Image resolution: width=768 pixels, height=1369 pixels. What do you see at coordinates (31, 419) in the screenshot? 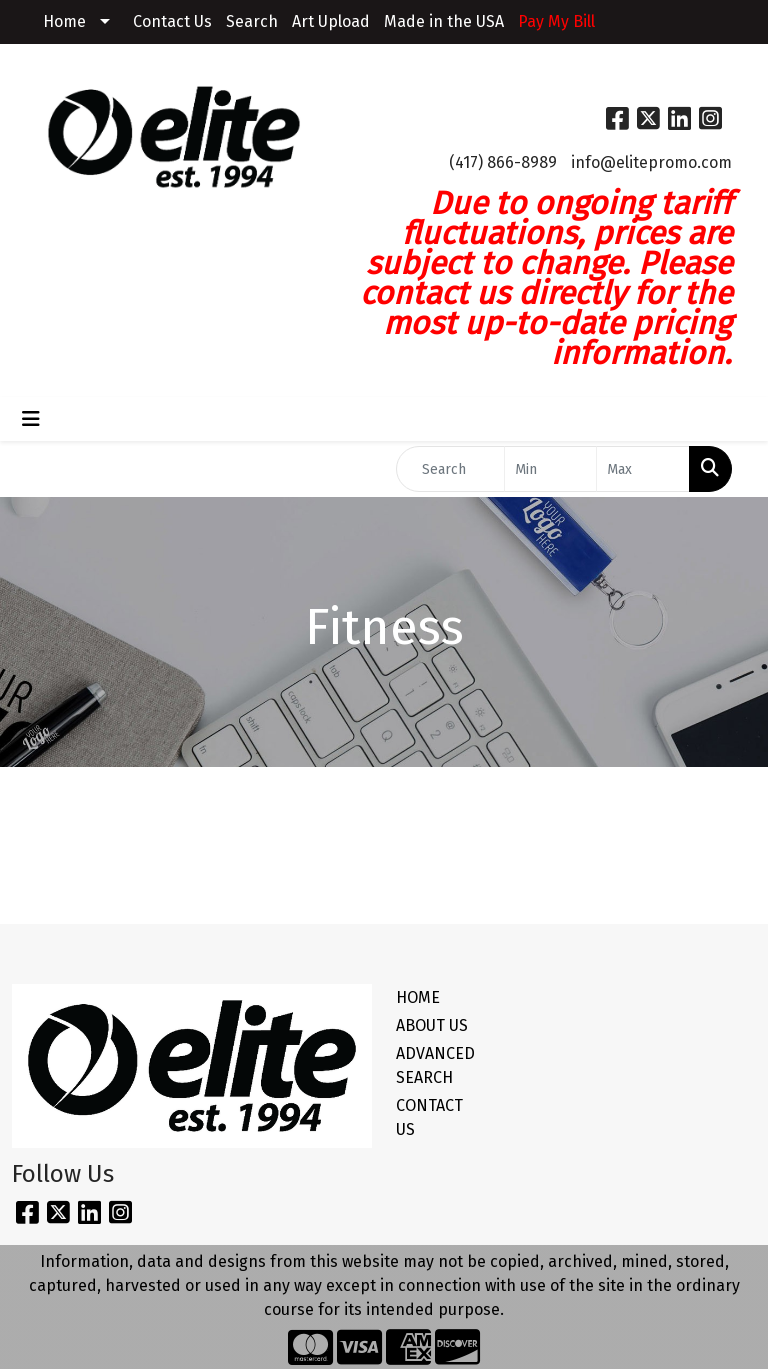
I see `[Toggle navigation]` at bounding box center [31, 419].